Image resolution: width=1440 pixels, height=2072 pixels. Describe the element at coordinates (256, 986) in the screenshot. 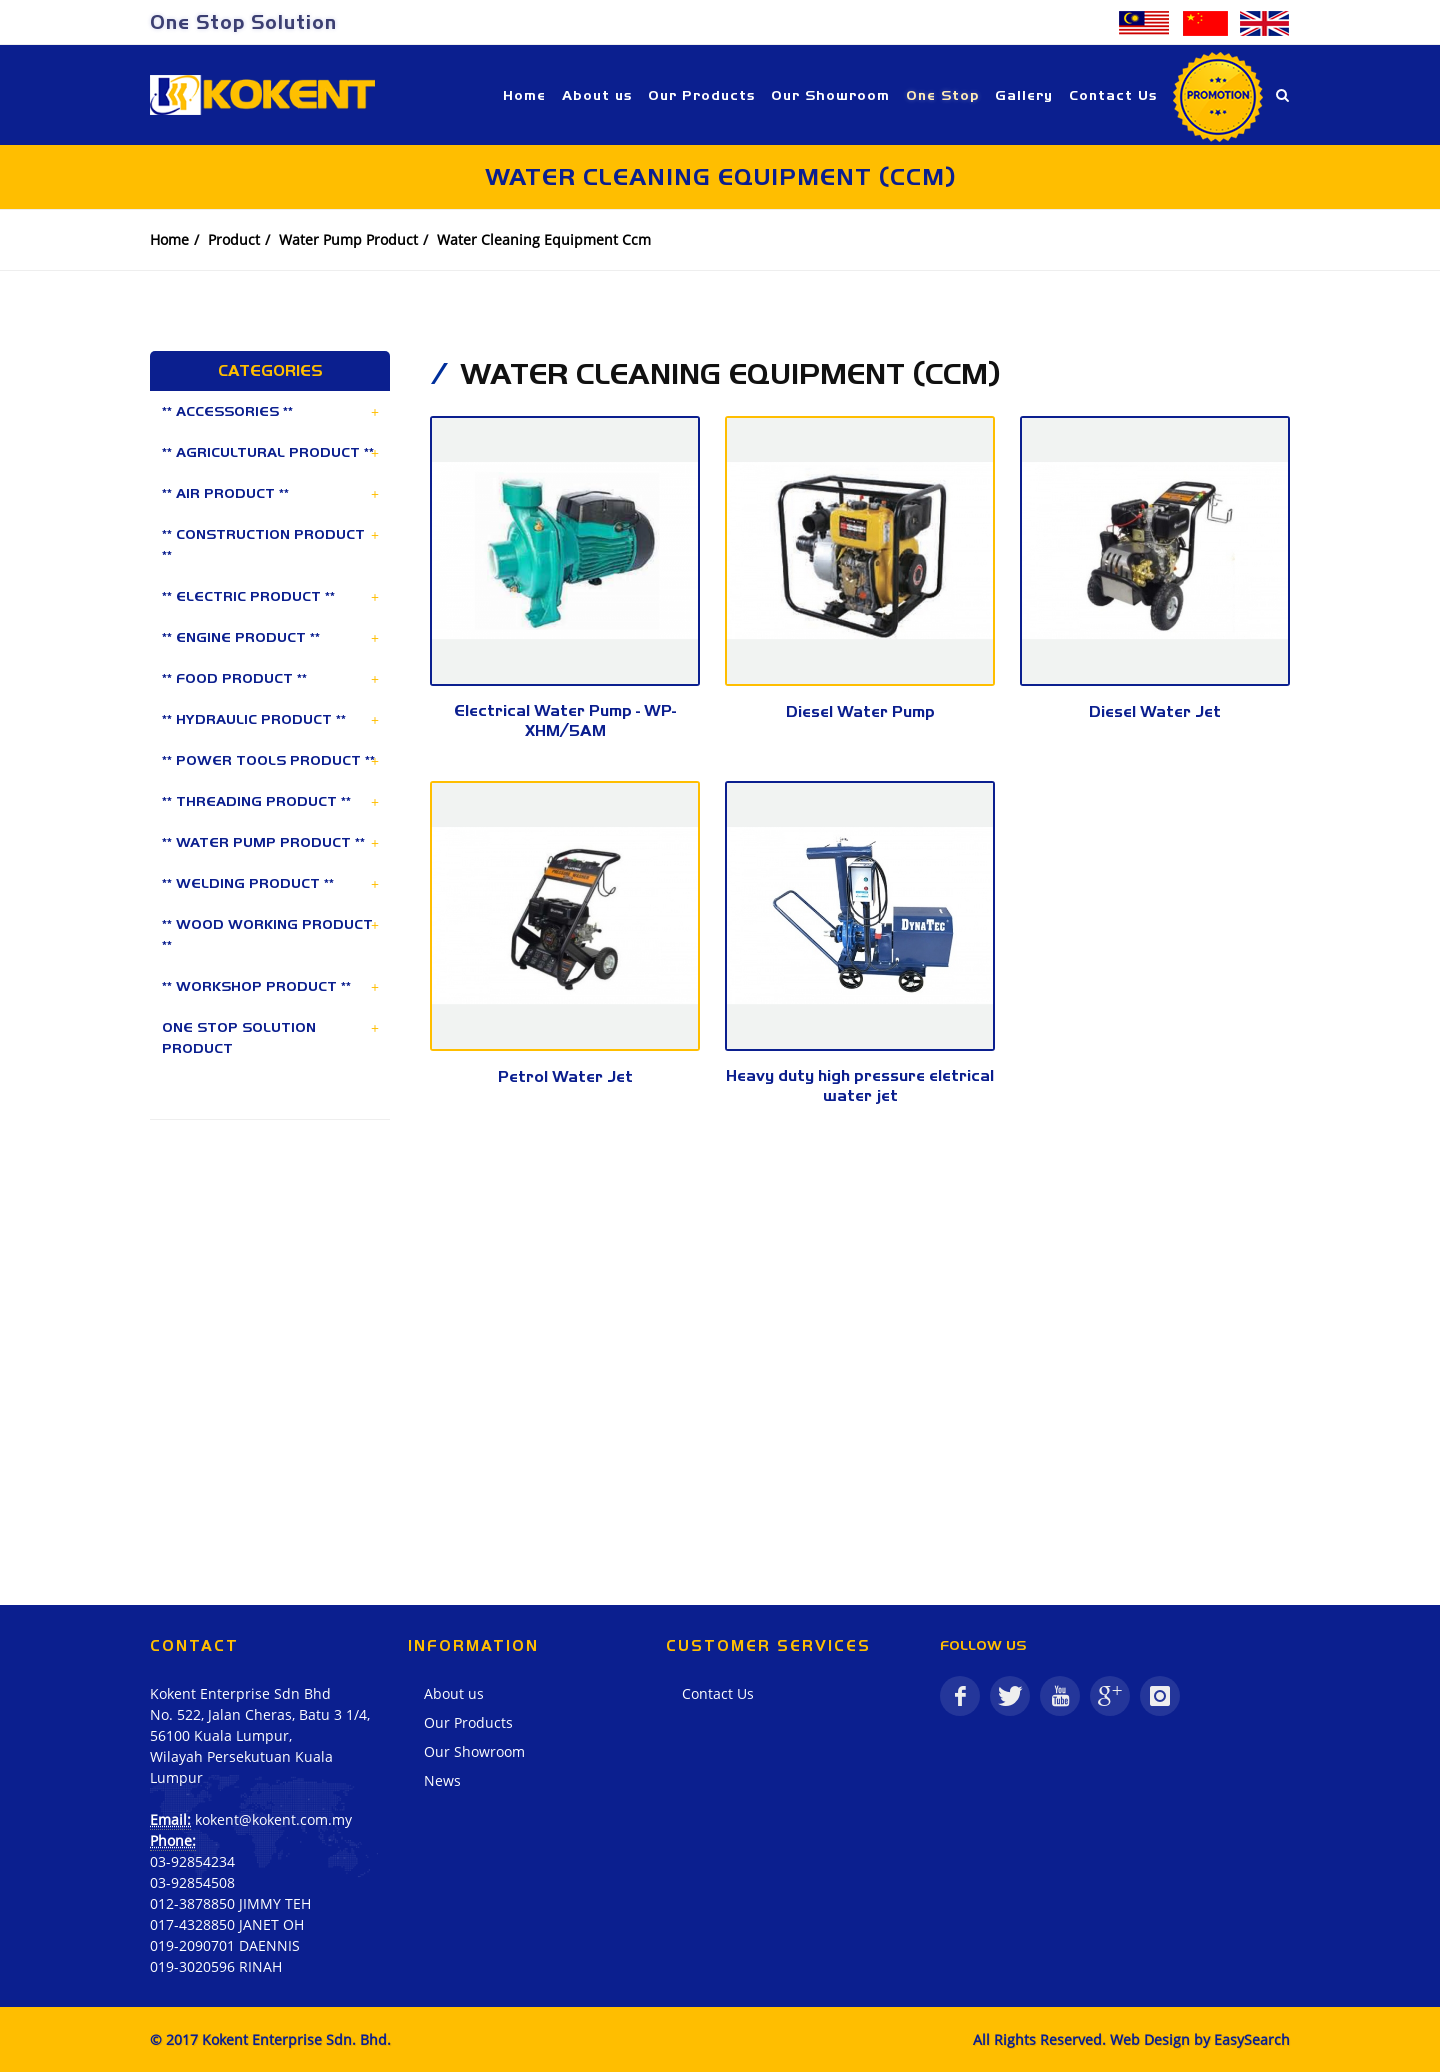

I see `** WORKSHOP PRODUCT **` at that location.